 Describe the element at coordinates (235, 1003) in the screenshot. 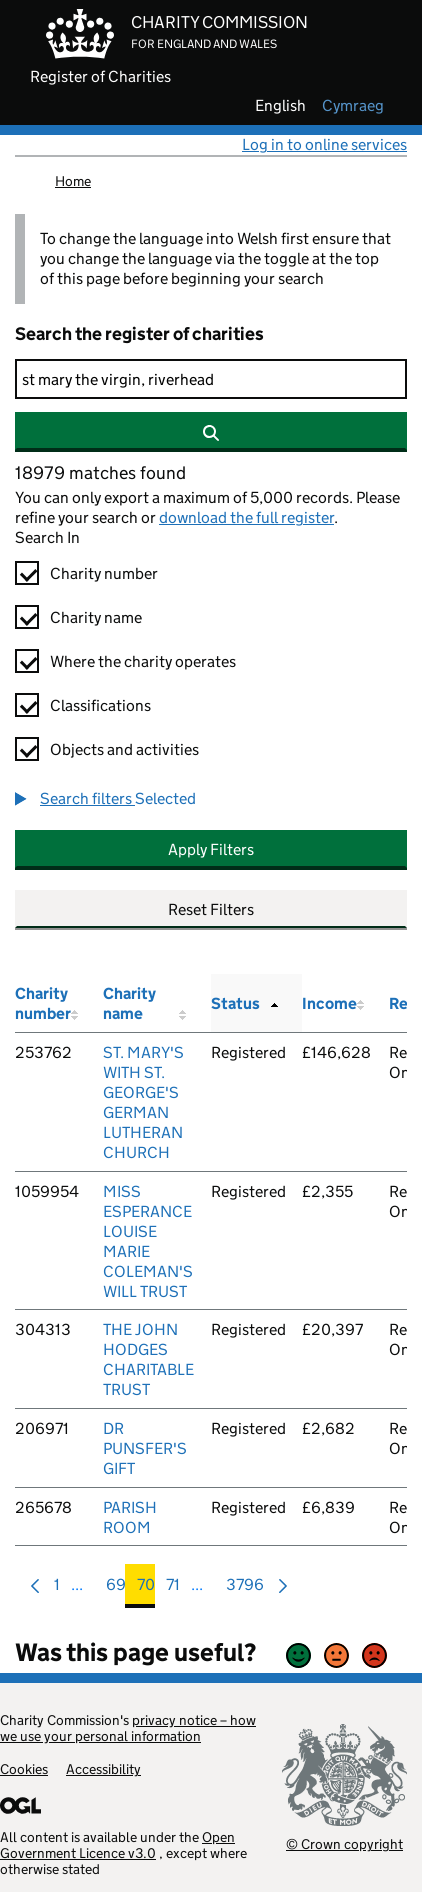

I see `Status` at that location.